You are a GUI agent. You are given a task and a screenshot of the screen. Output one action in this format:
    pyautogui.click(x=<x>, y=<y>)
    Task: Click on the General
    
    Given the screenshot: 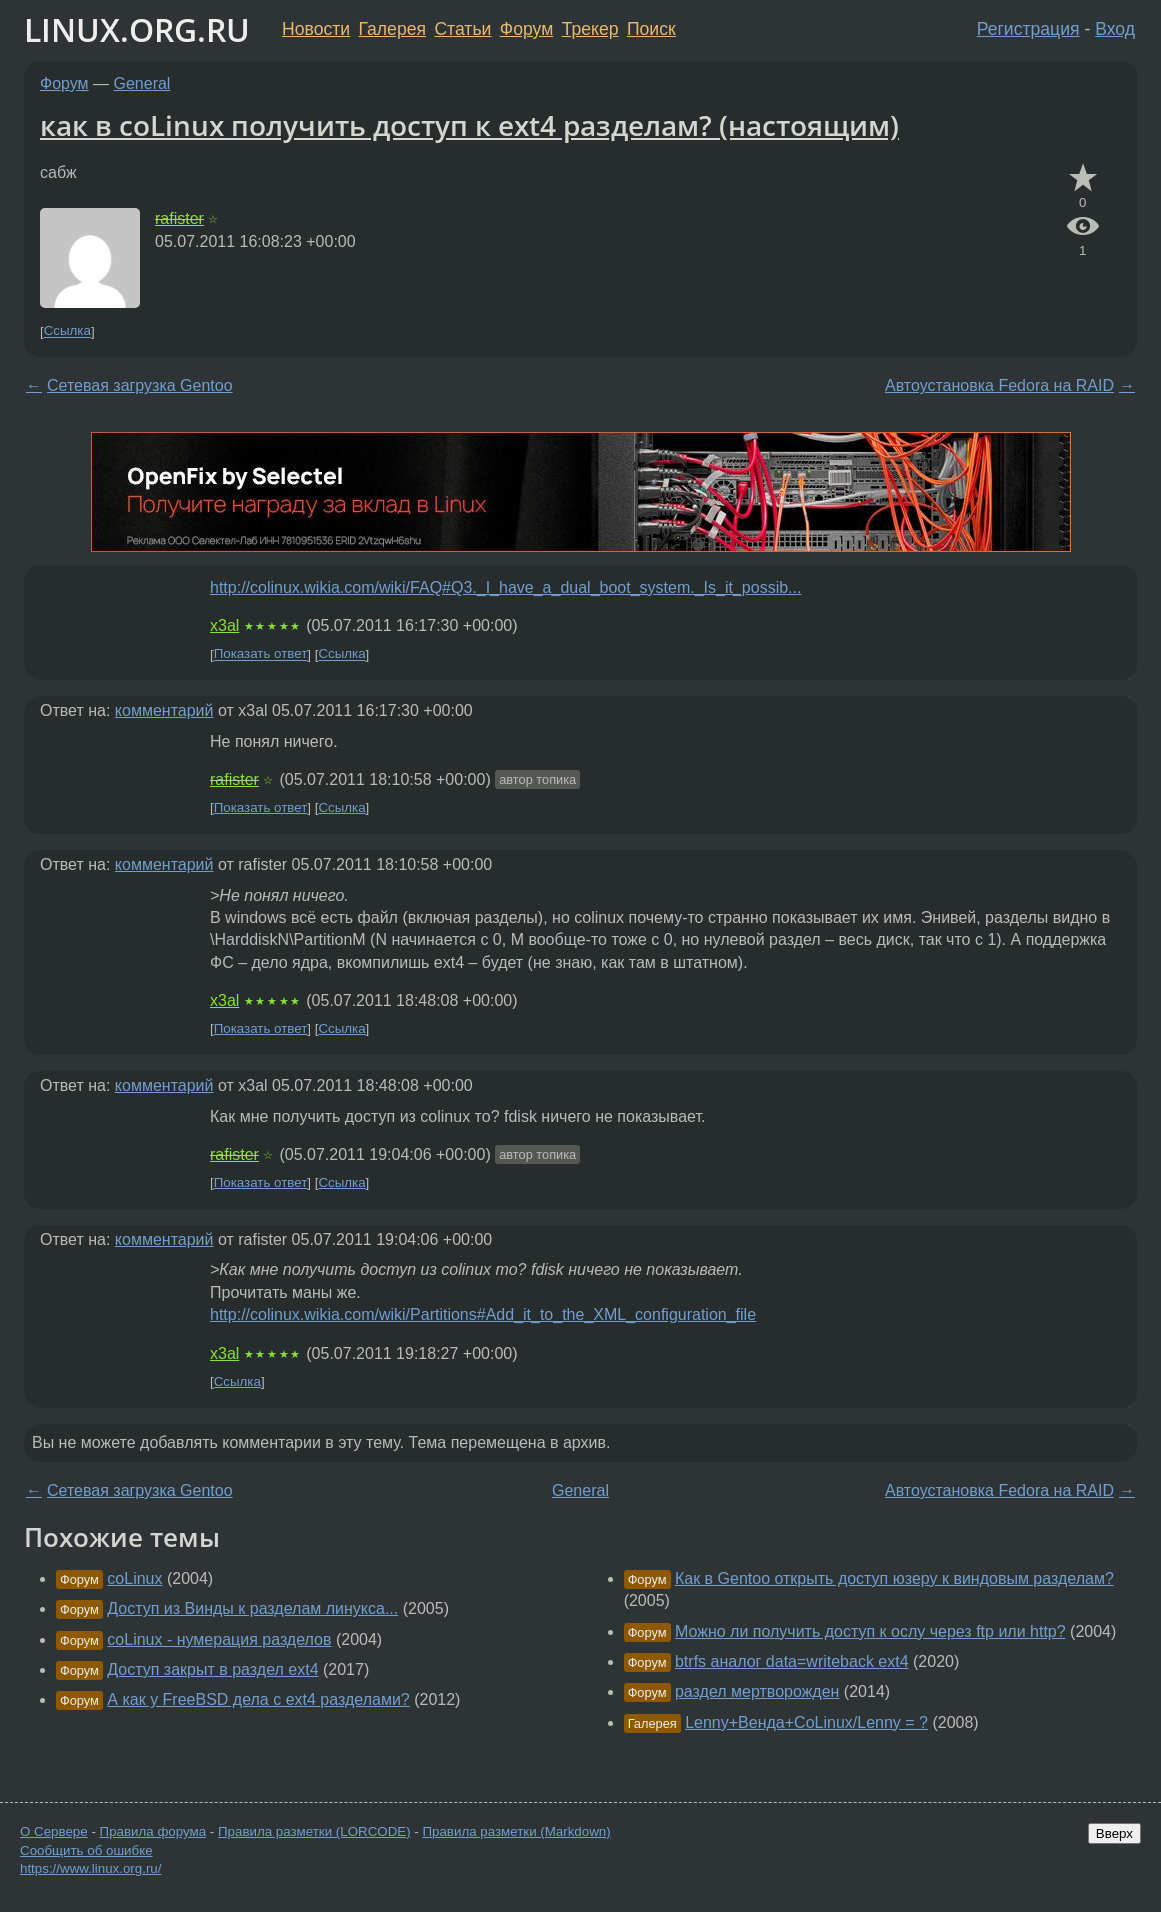 What is the action you would take?
    pyautogui.click(x=142, y=83)
    